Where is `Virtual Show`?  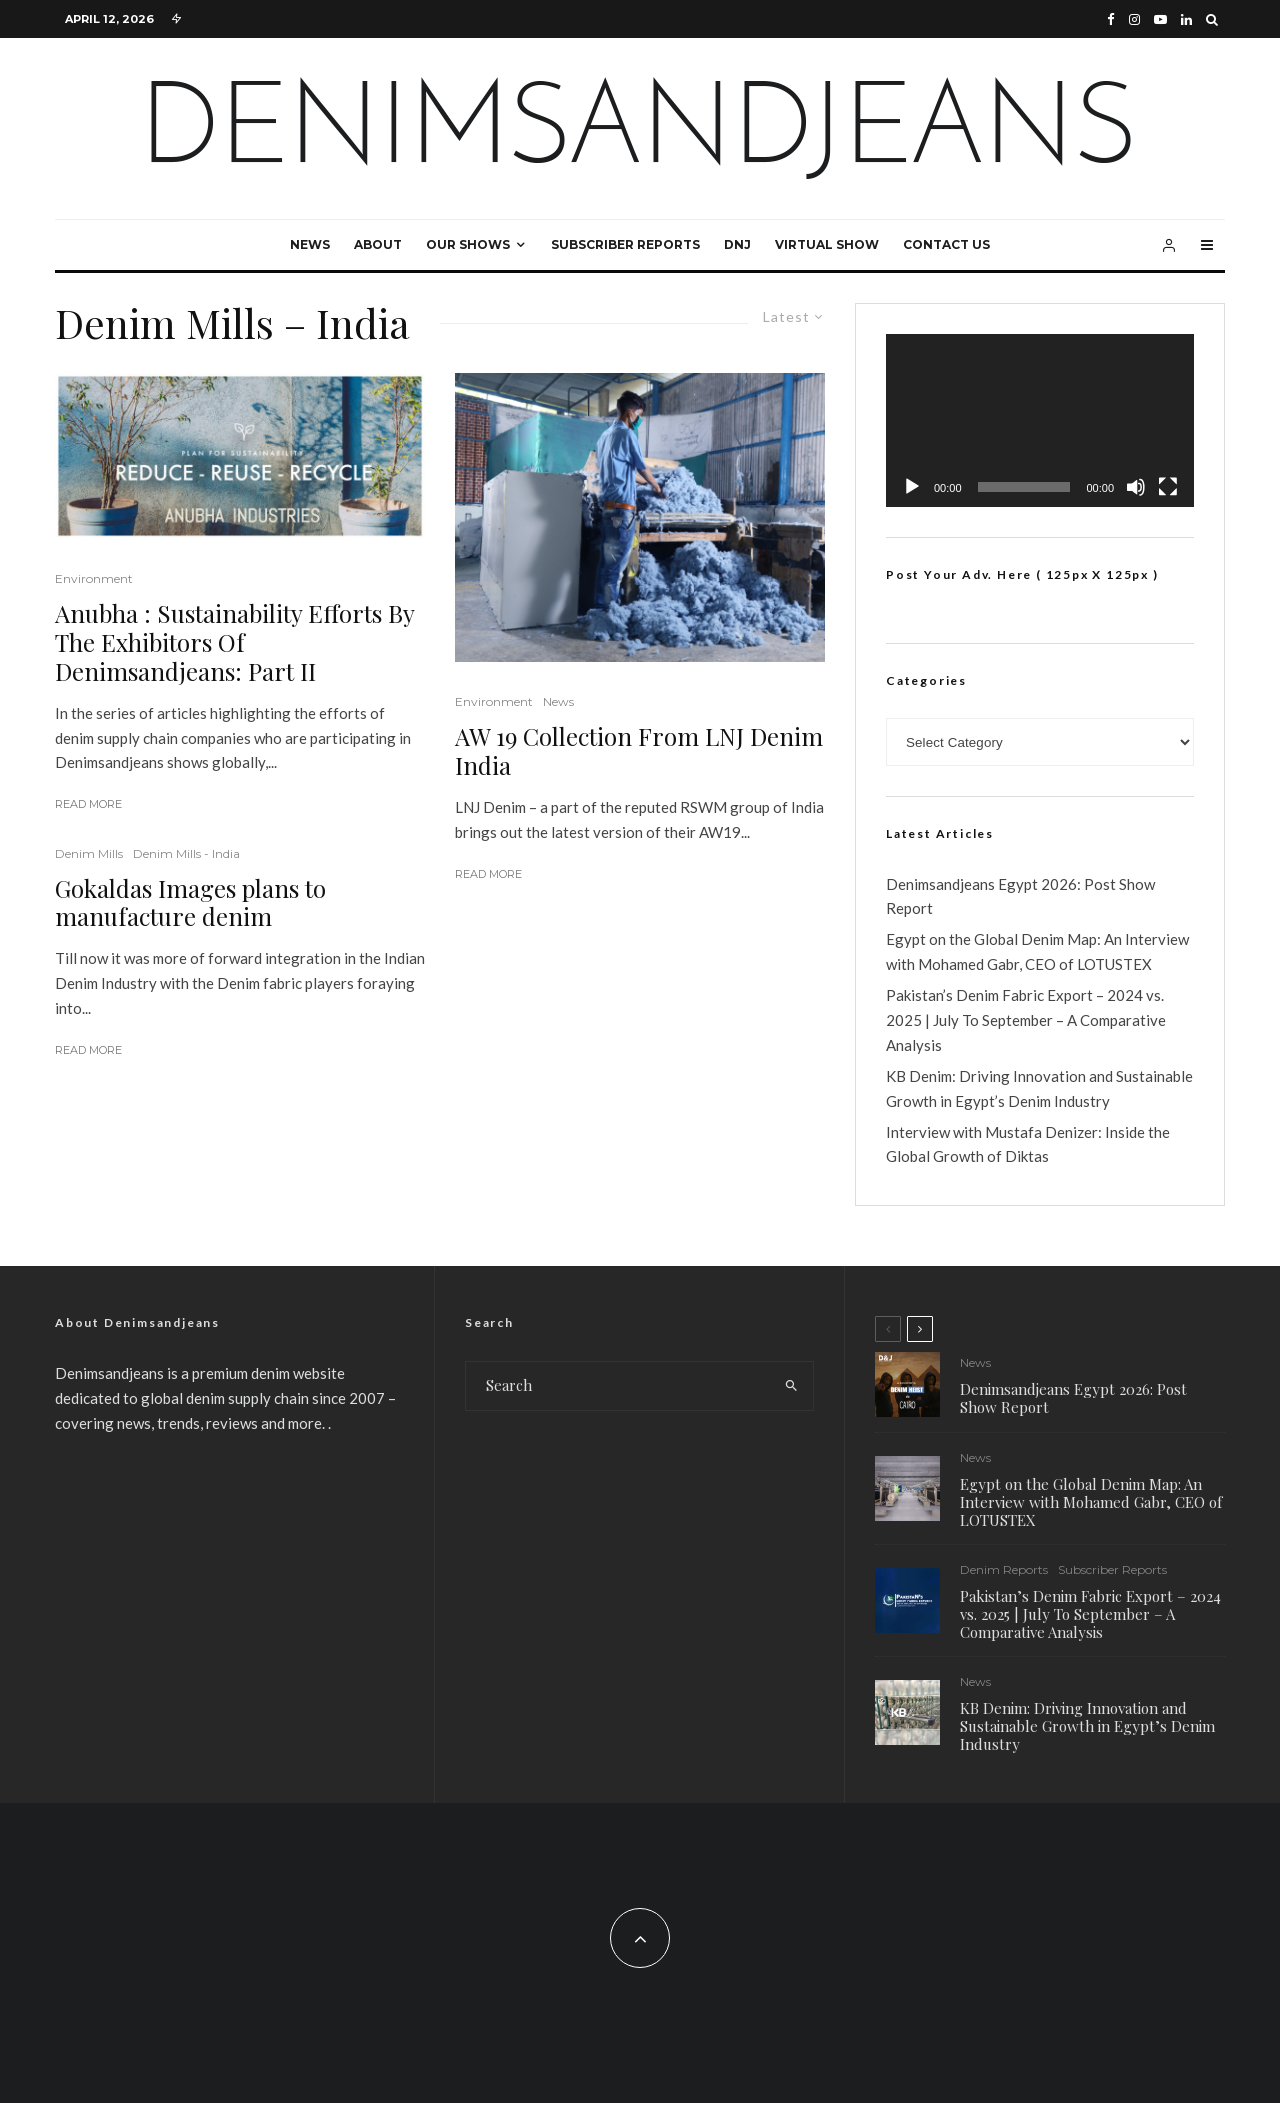 Virtual Show is located at coordinates (827, 244).